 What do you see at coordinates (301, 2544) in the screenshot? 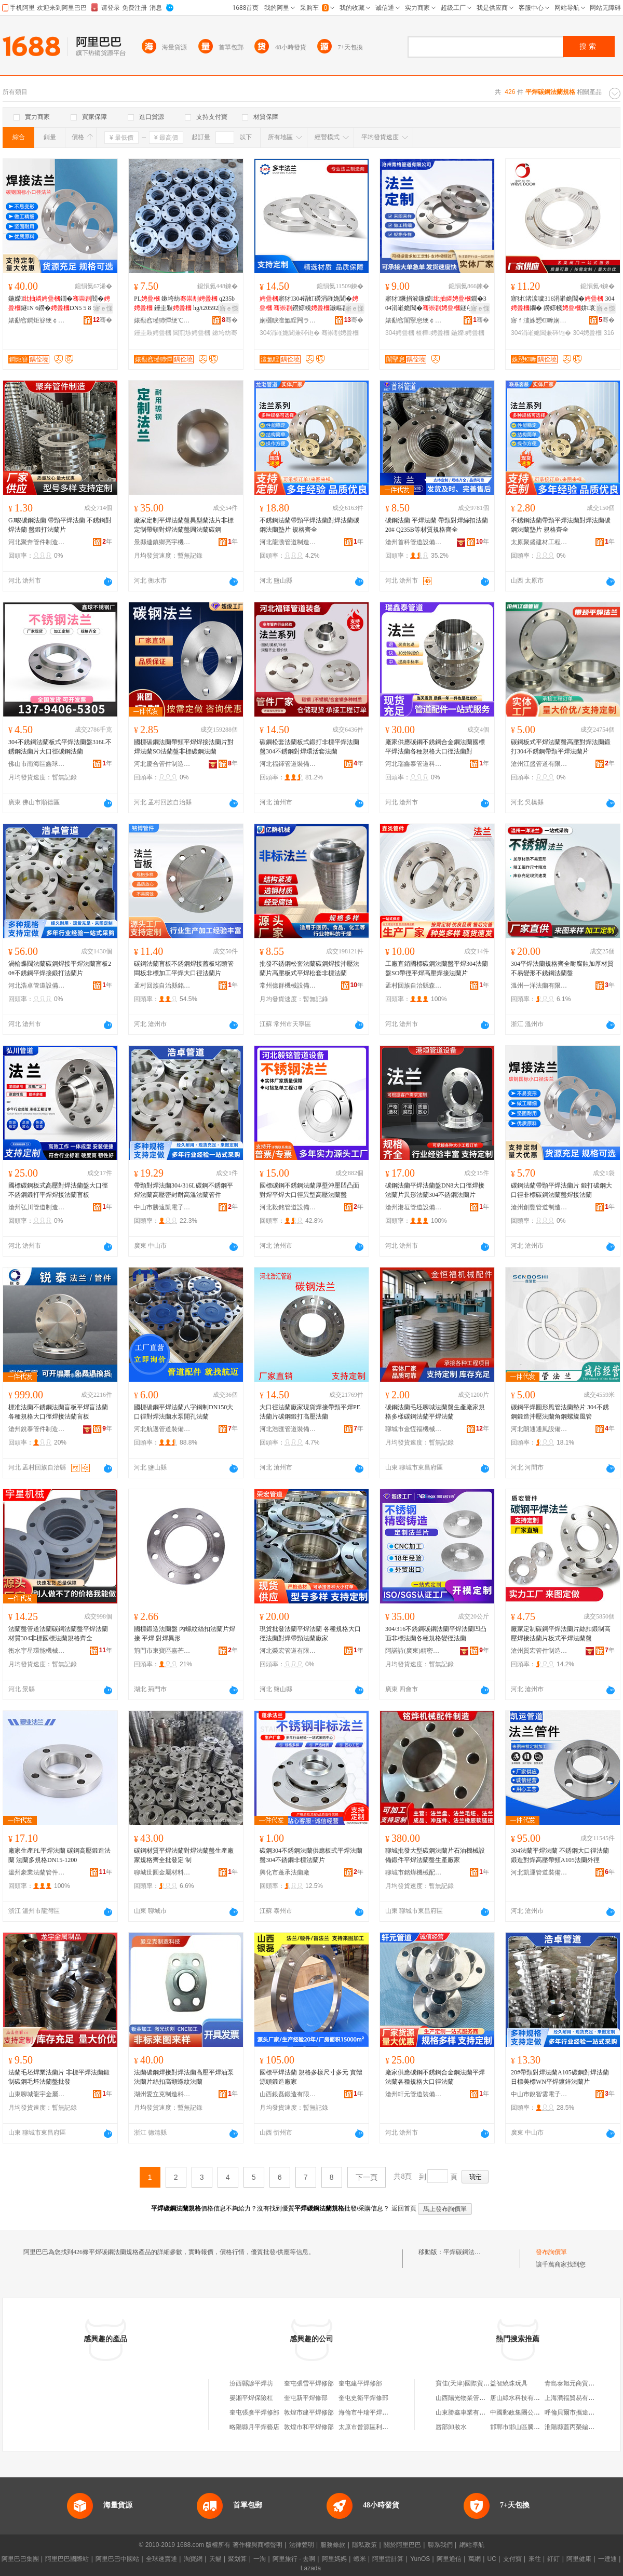
I see `法律聲明` at bounding box center [301, 2544].